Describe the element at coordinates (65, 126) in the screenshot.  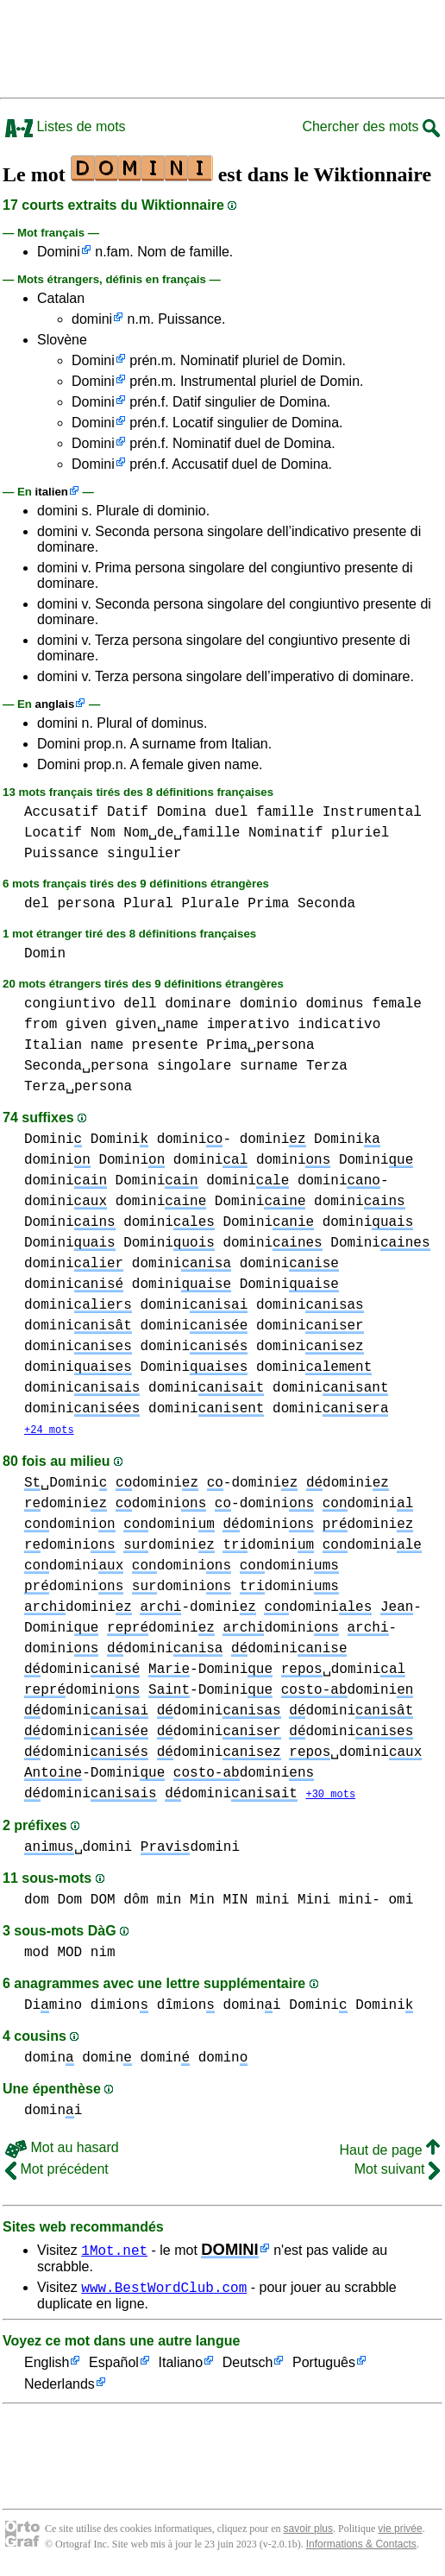
I see `Listes de mots` at that location.